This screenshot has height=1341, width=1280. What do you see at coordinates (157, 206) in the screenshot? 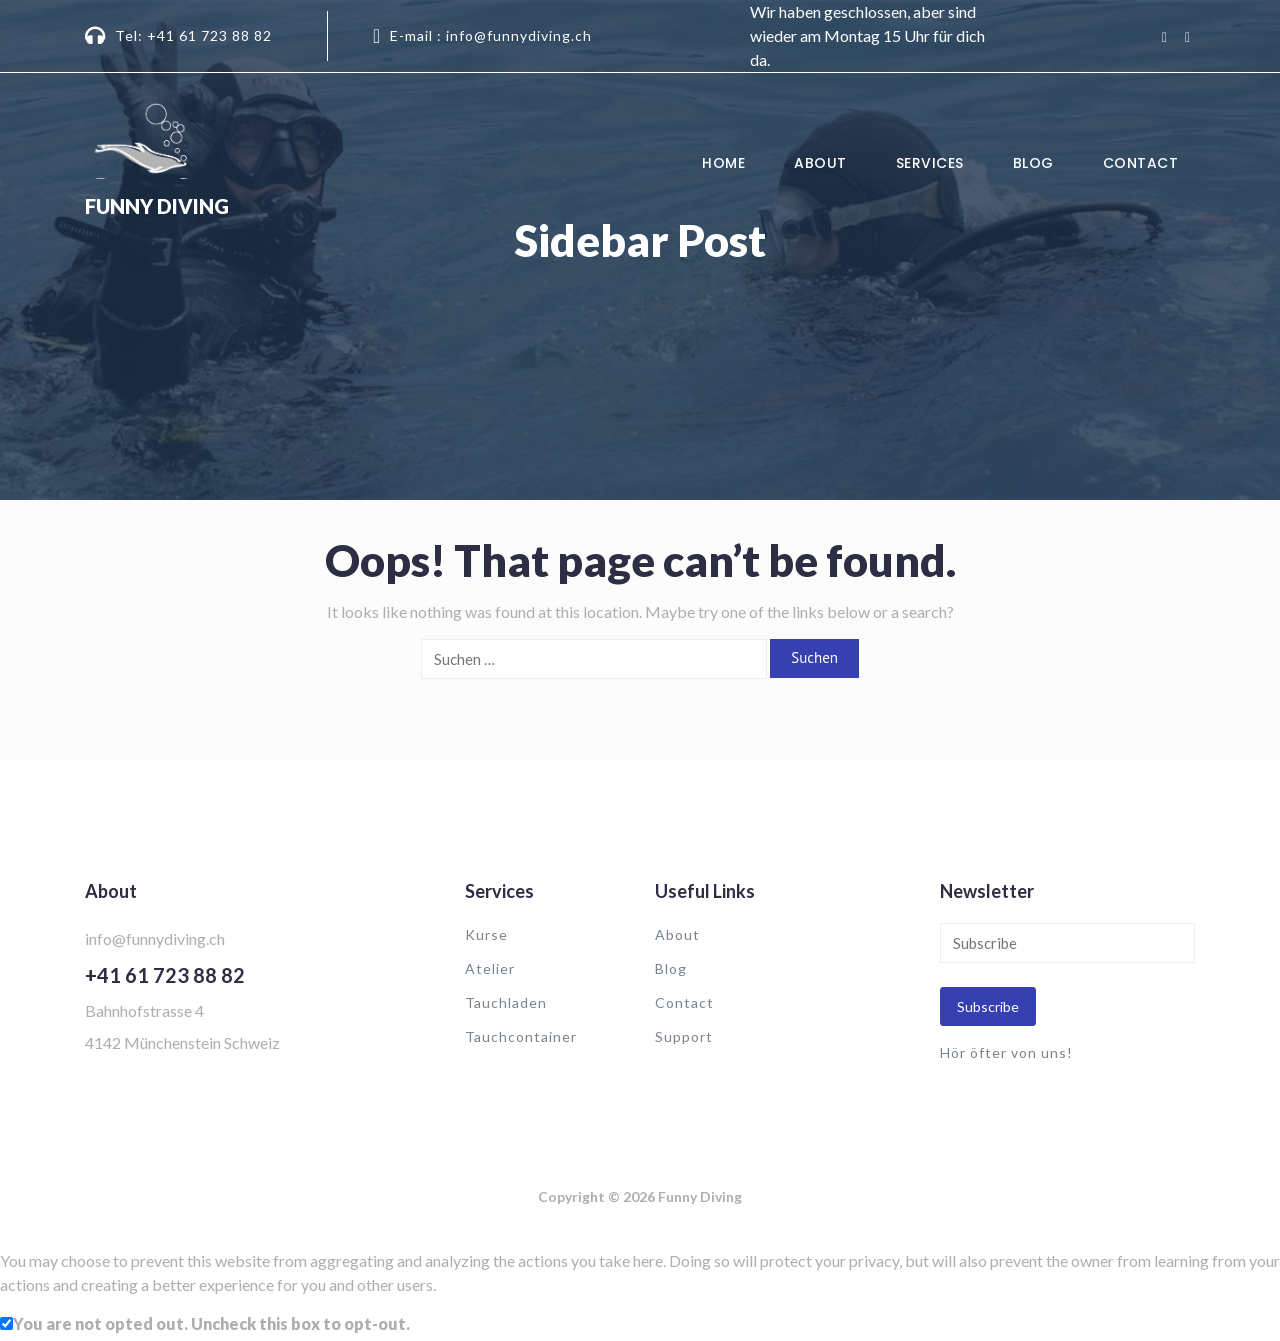
I see `Funny Diving` at bounding box center [157, 206].